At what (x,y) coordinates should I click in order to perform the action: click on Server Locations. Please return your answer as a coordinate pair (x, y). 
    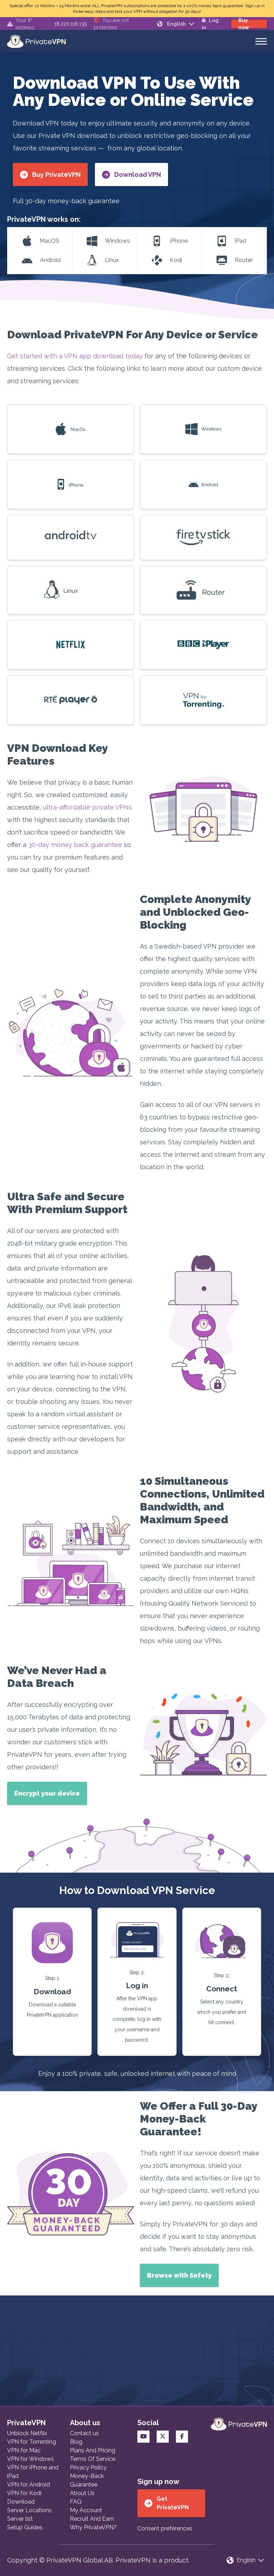
    Looking at the image, I should click on (29, 2510).